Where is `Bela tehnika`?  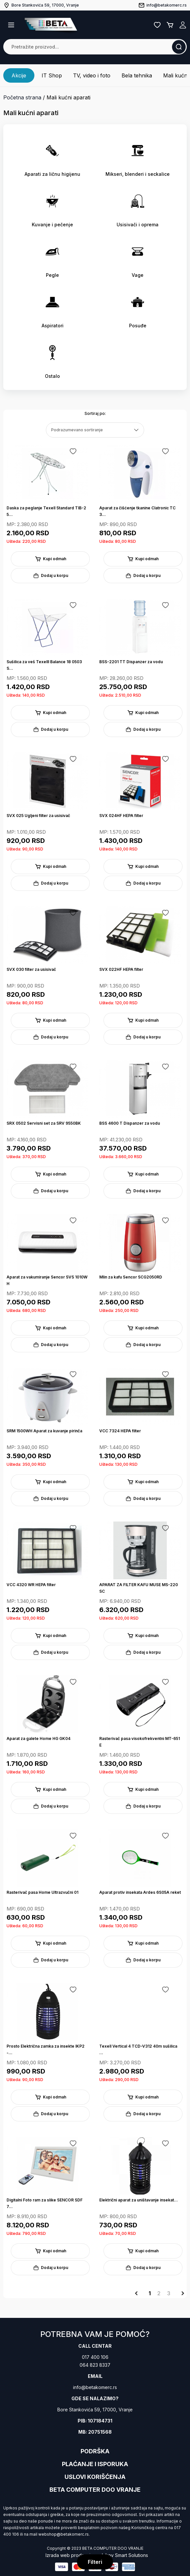 Bela tehnika is located at coordinates (137, 75).